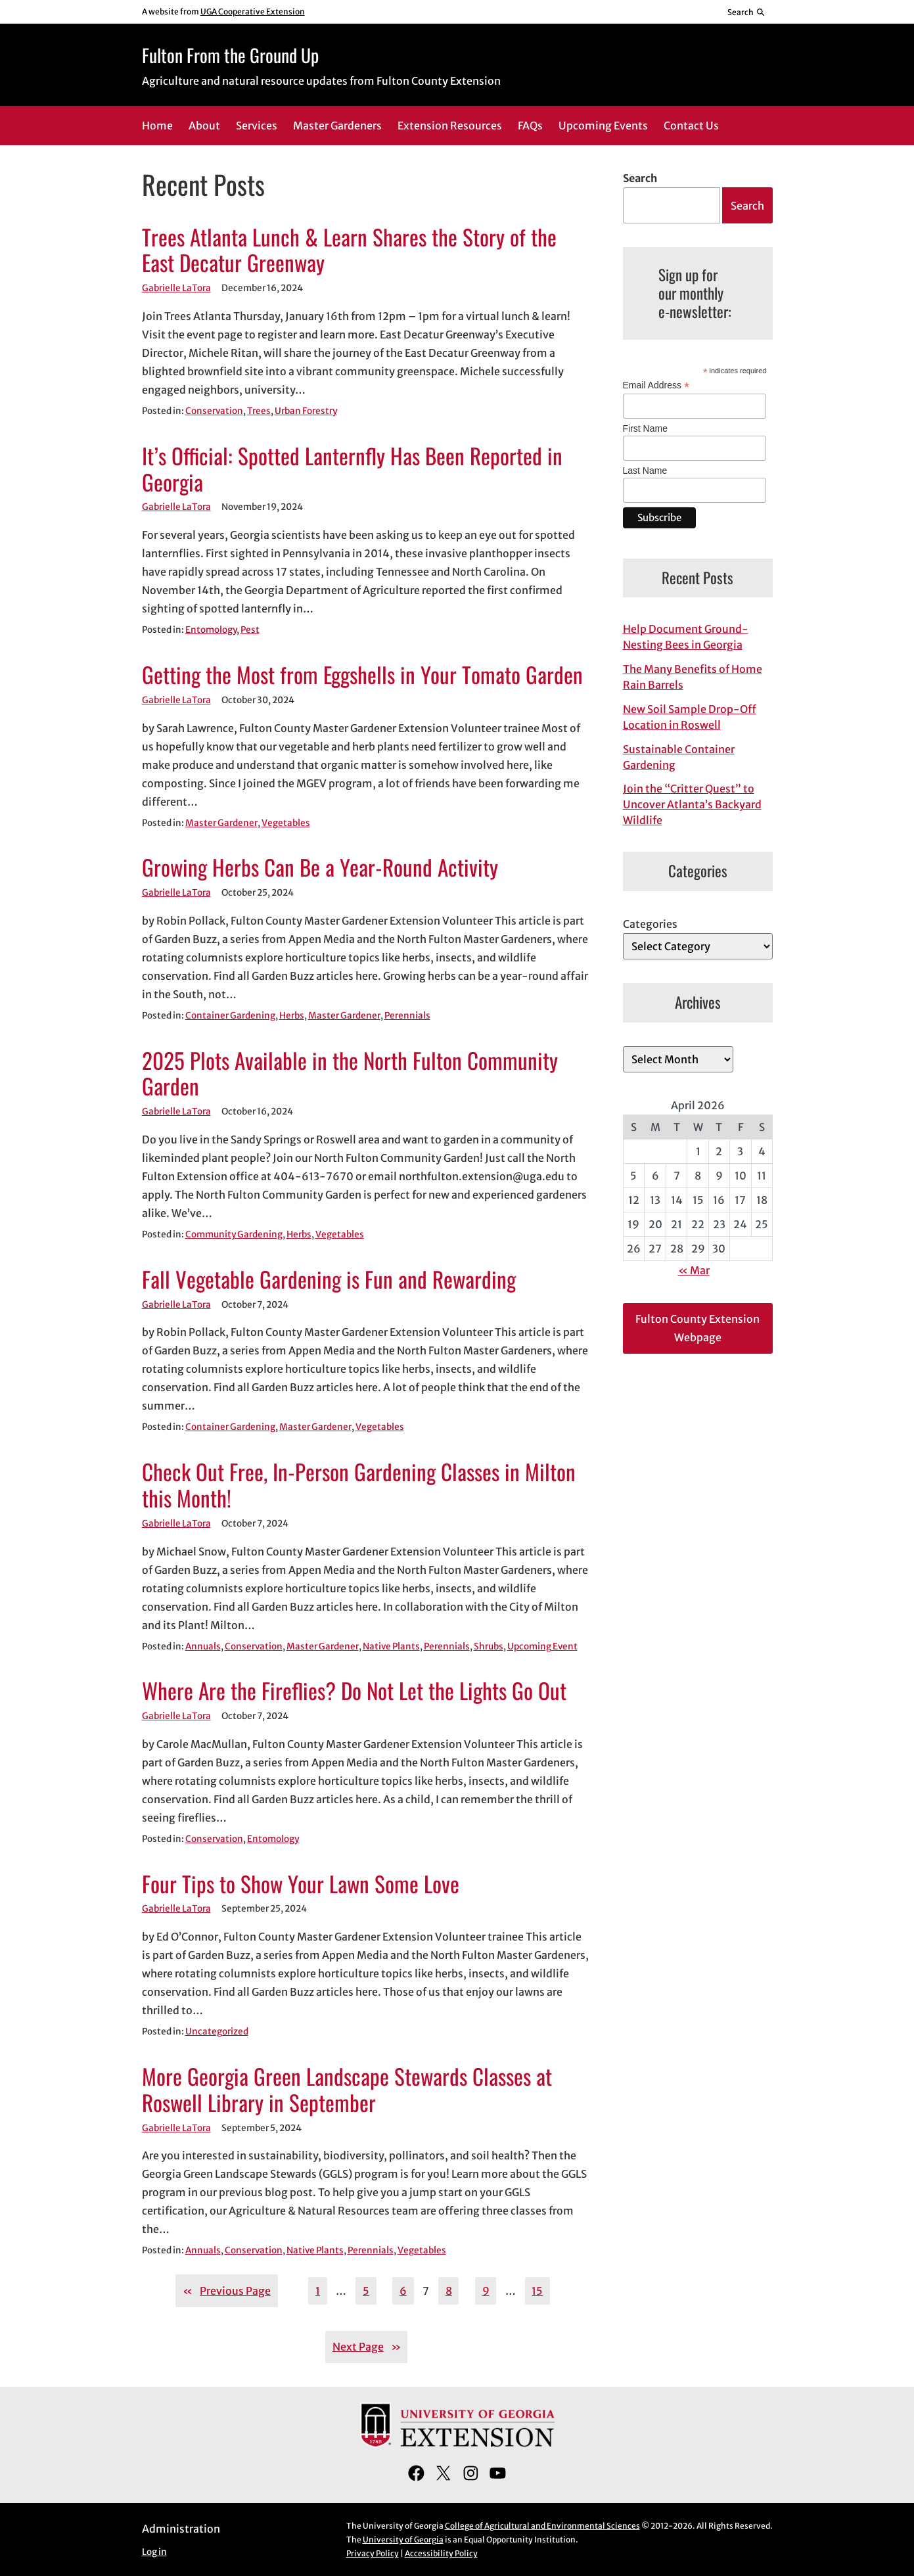 The height and width of the screenshot is (2576, 914). What do you see at coordinates (650, 924) in the screenshot?
I see `Categories` at bounding box center [650, 924].